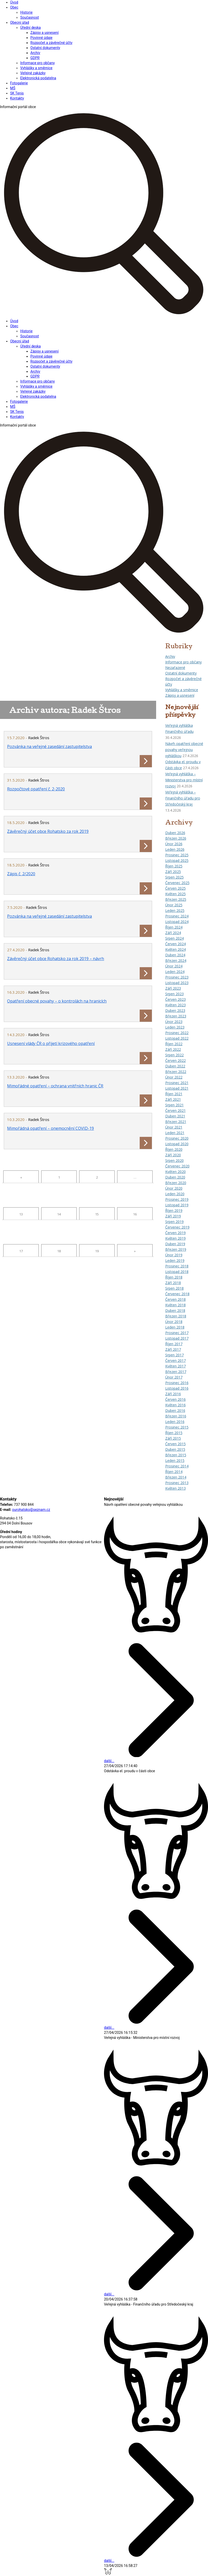 The height and width of the screenshot is (2576, 208). What do you see at coordinates (175, 832) in the screenshot?
I see `Duben 2026` at bounding box center [175, 832].